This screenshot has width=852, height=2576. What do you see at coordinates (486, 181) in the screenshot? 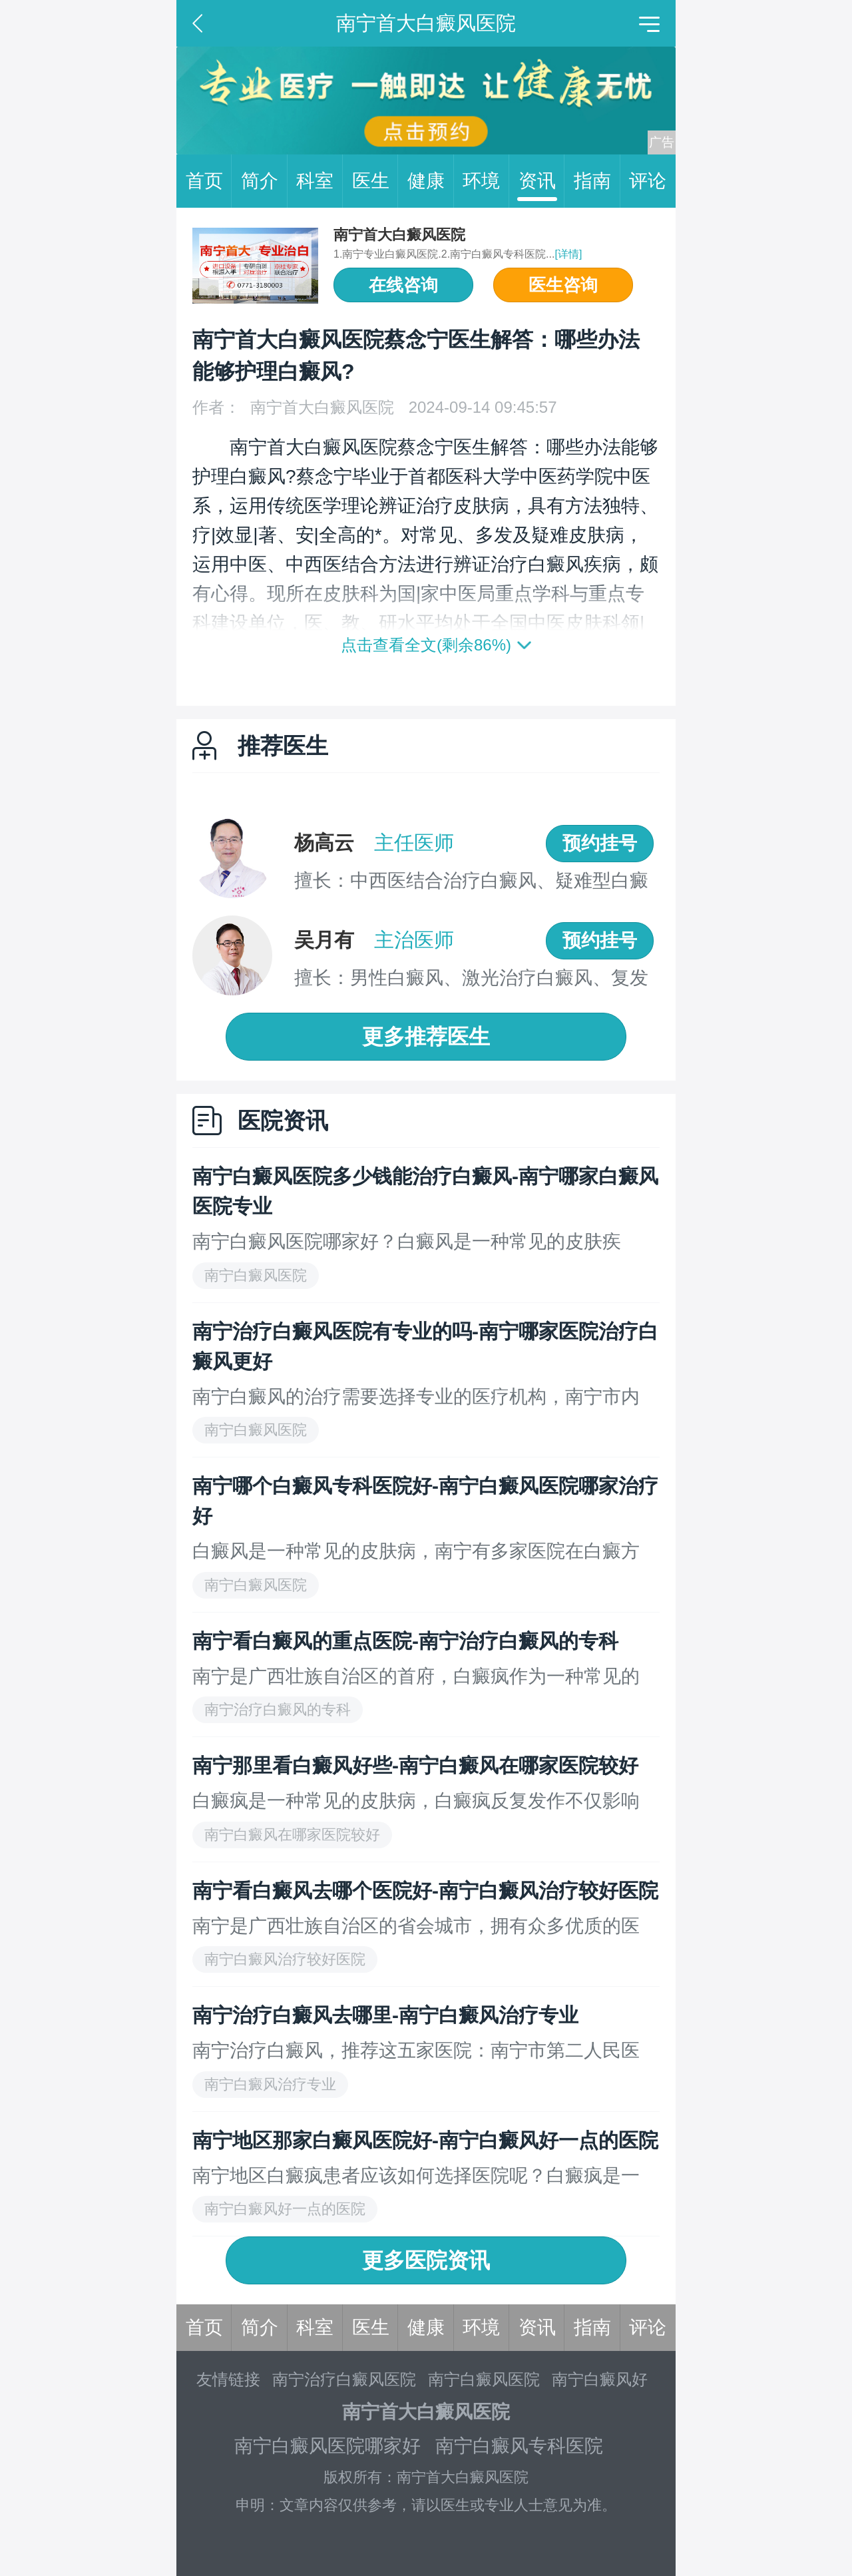
I see `环境` at bounding box center [486, 181].